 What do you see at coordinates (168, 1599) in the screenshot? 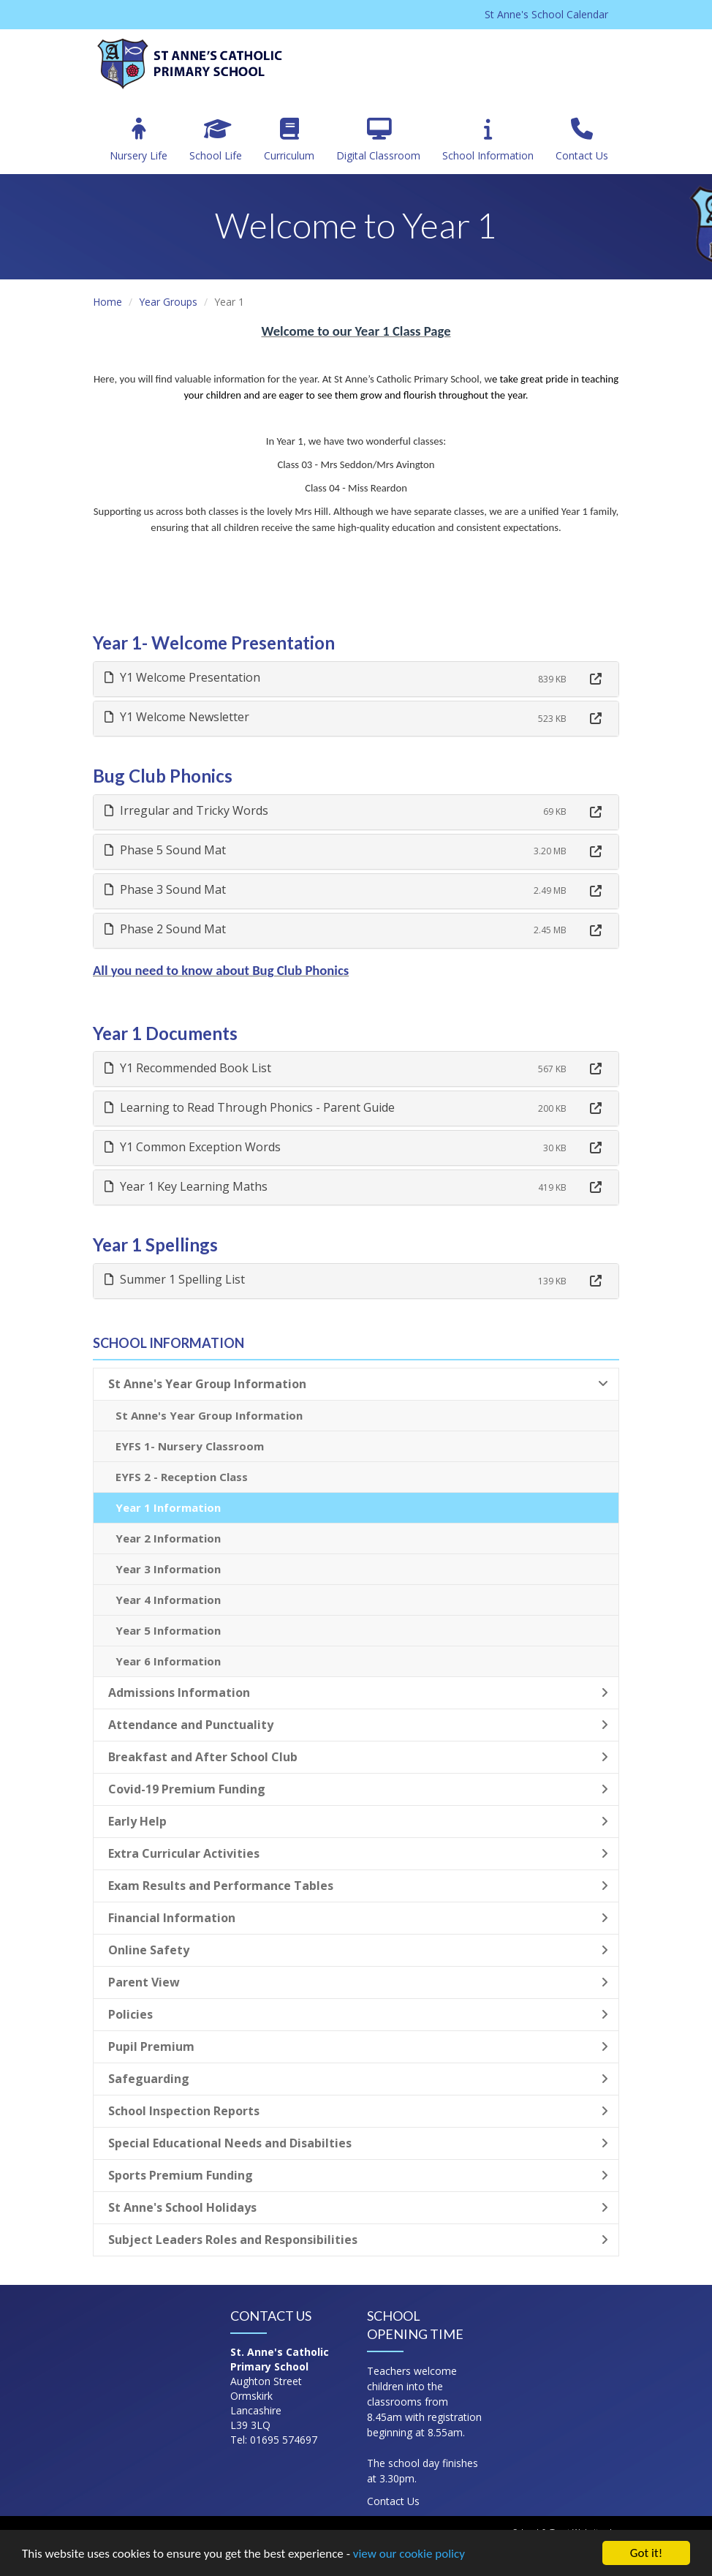
I see `Year 4 Information` at bounding box center [168, 1599].